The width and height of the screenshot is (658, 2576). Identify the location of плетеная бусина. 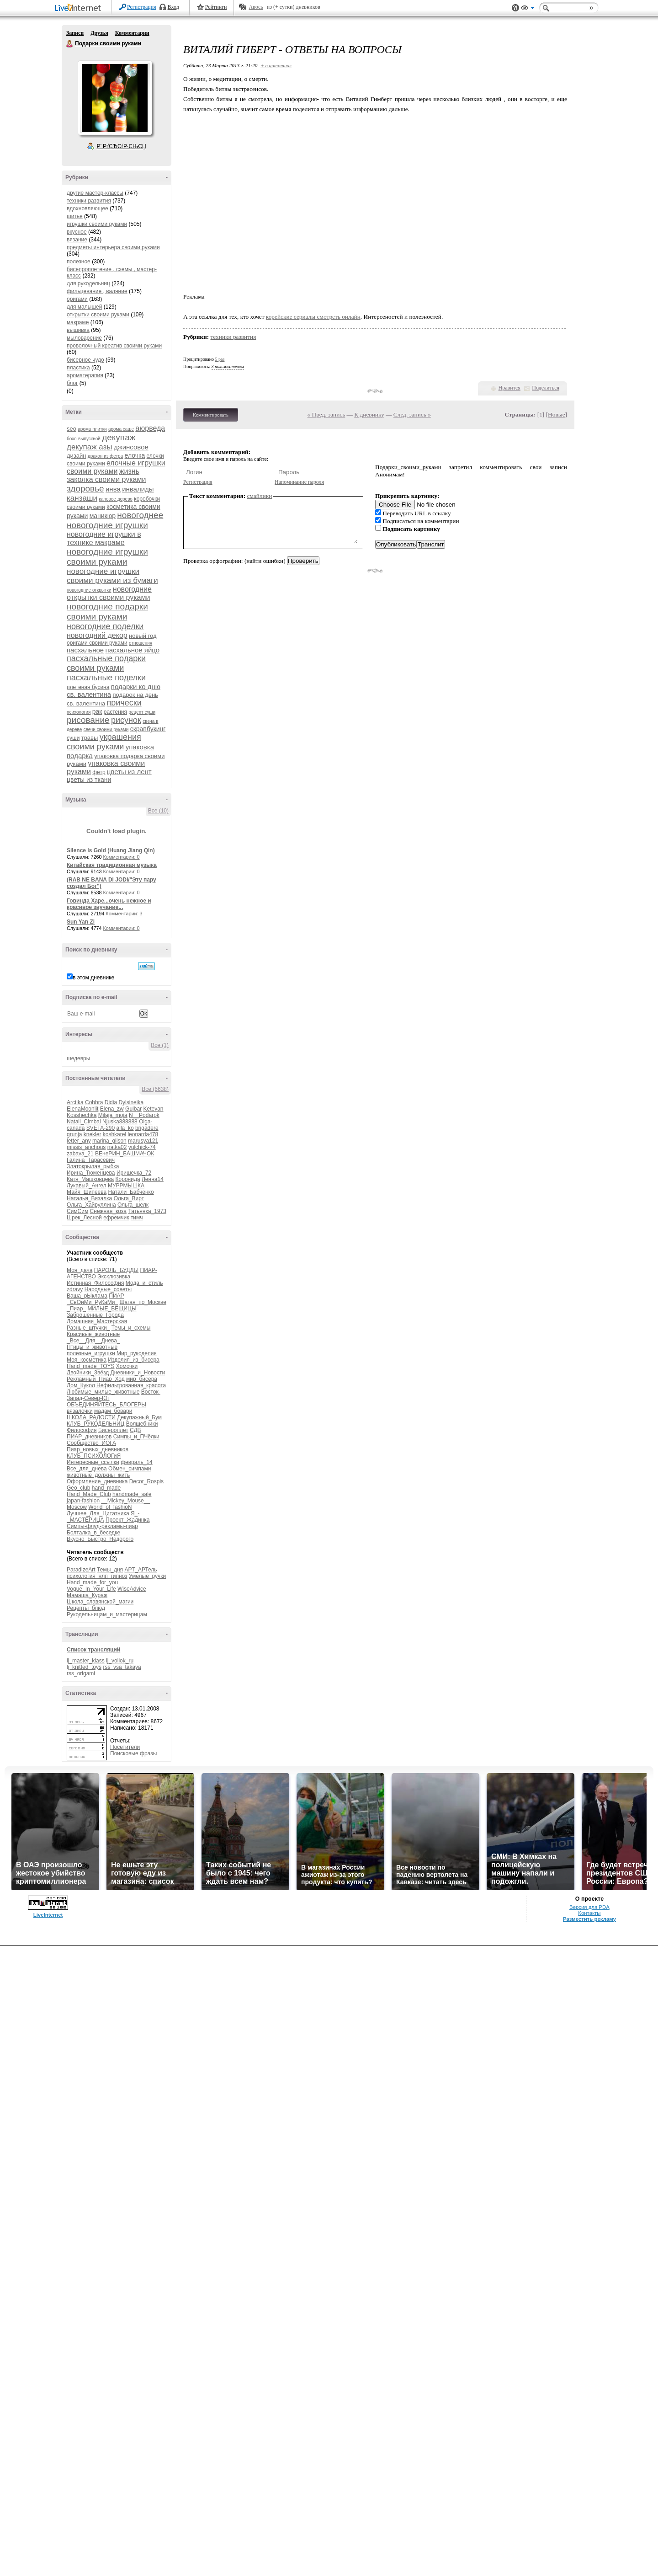
(88, 687).